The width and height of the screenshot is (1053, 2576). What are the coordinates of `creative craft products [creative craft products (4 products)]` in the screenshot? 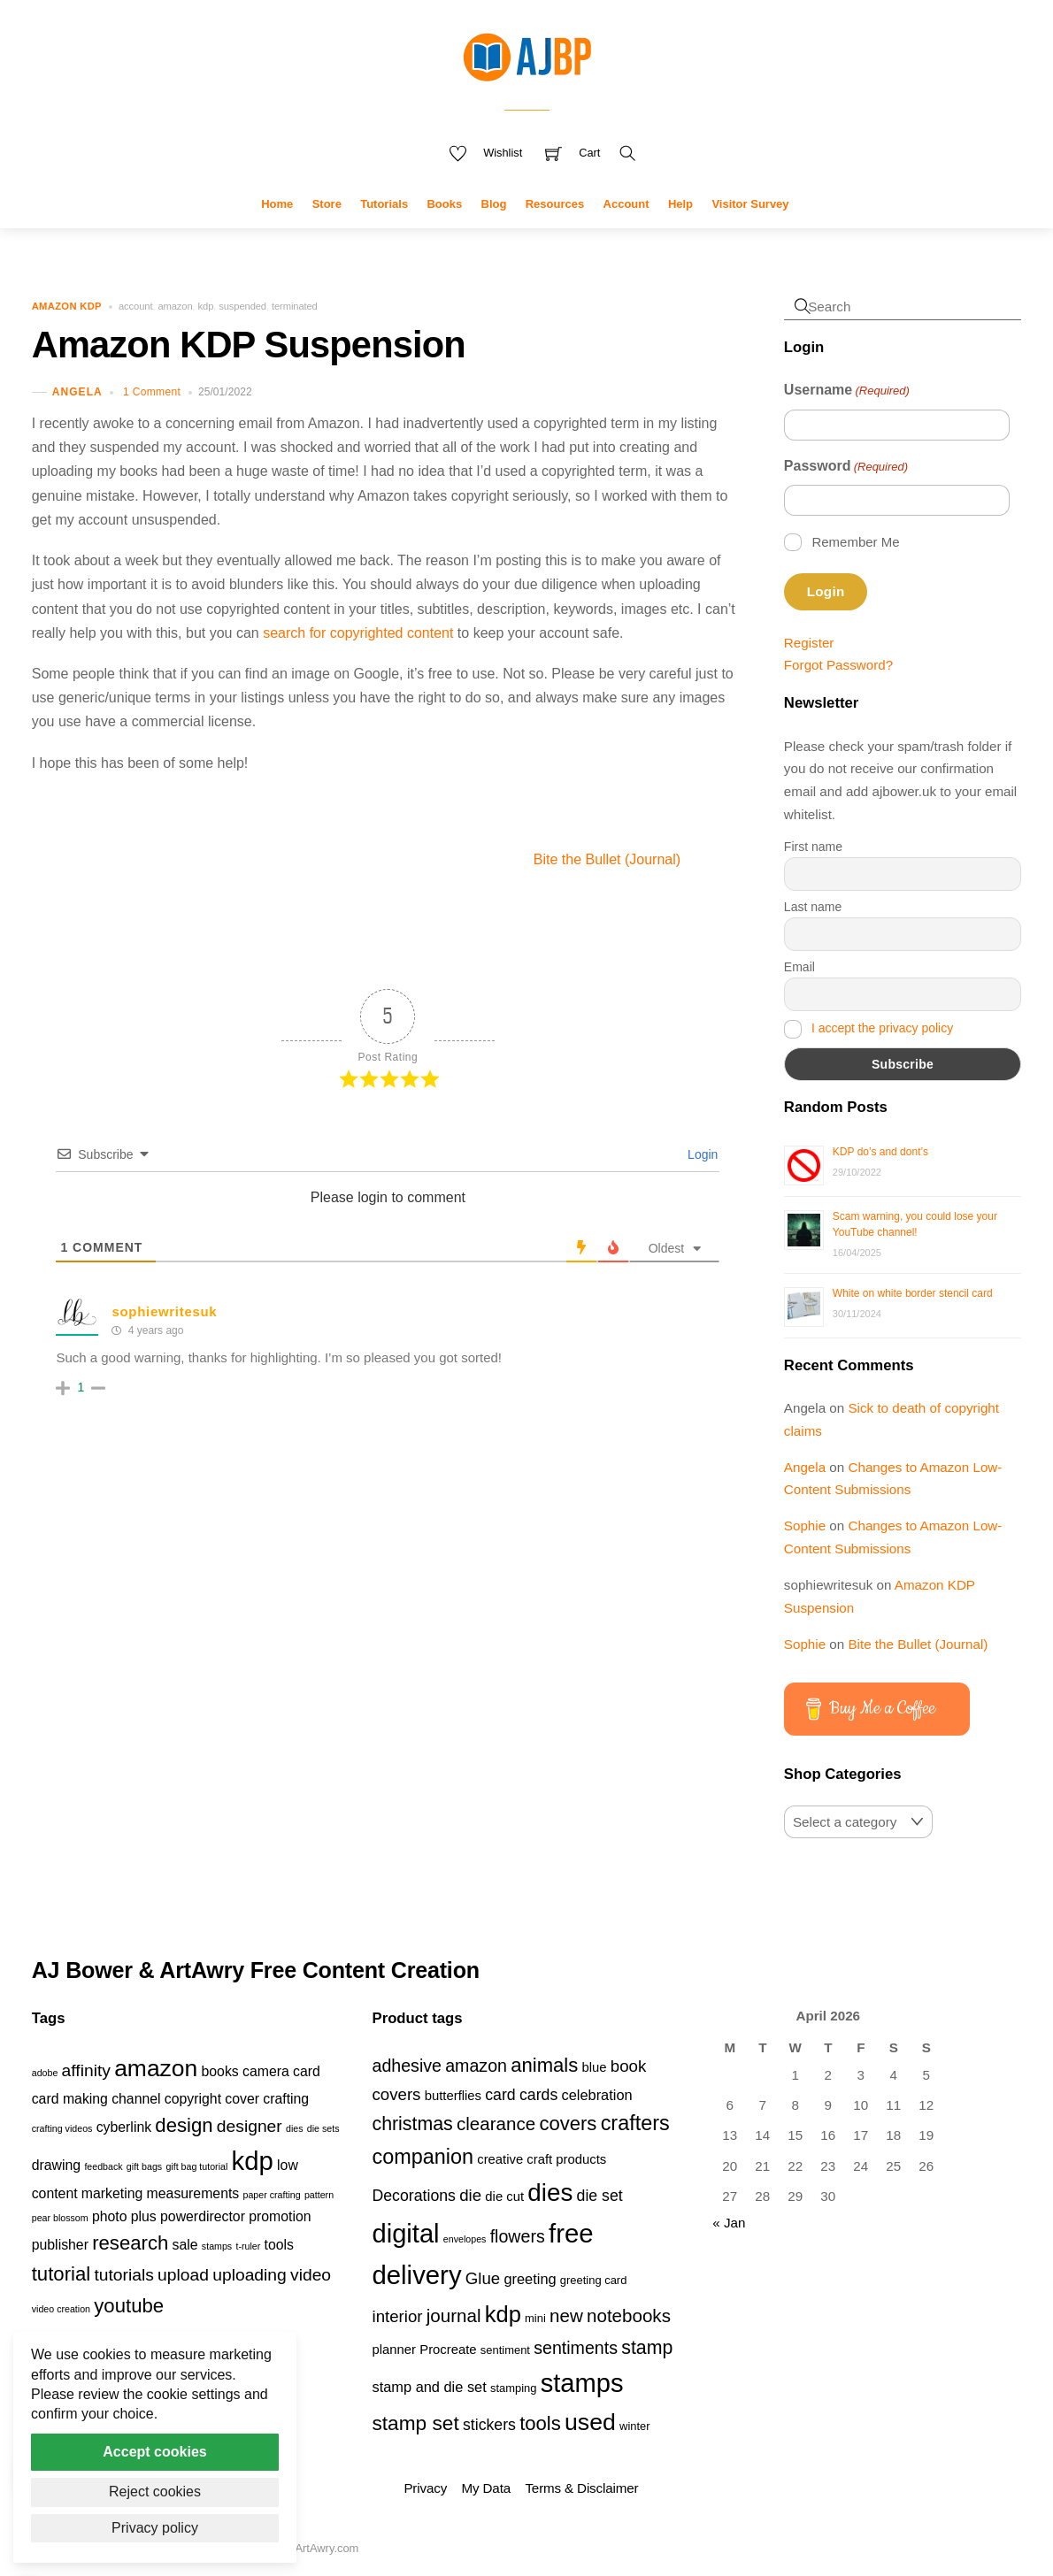 It's located at (541, 2159).